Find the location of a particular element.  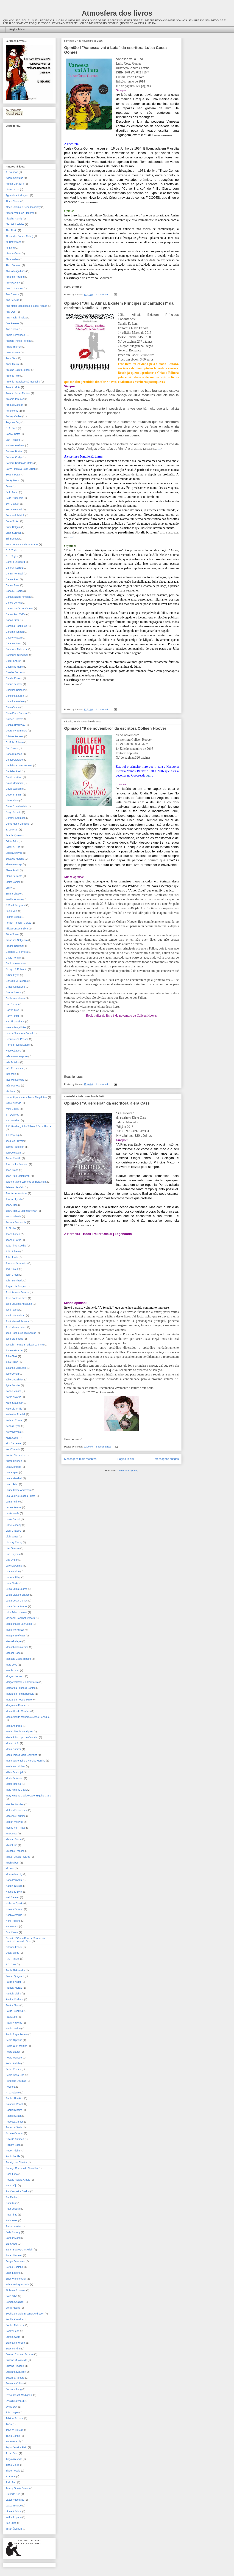

Katherine Rundell is located at coordinates (15, 1414).